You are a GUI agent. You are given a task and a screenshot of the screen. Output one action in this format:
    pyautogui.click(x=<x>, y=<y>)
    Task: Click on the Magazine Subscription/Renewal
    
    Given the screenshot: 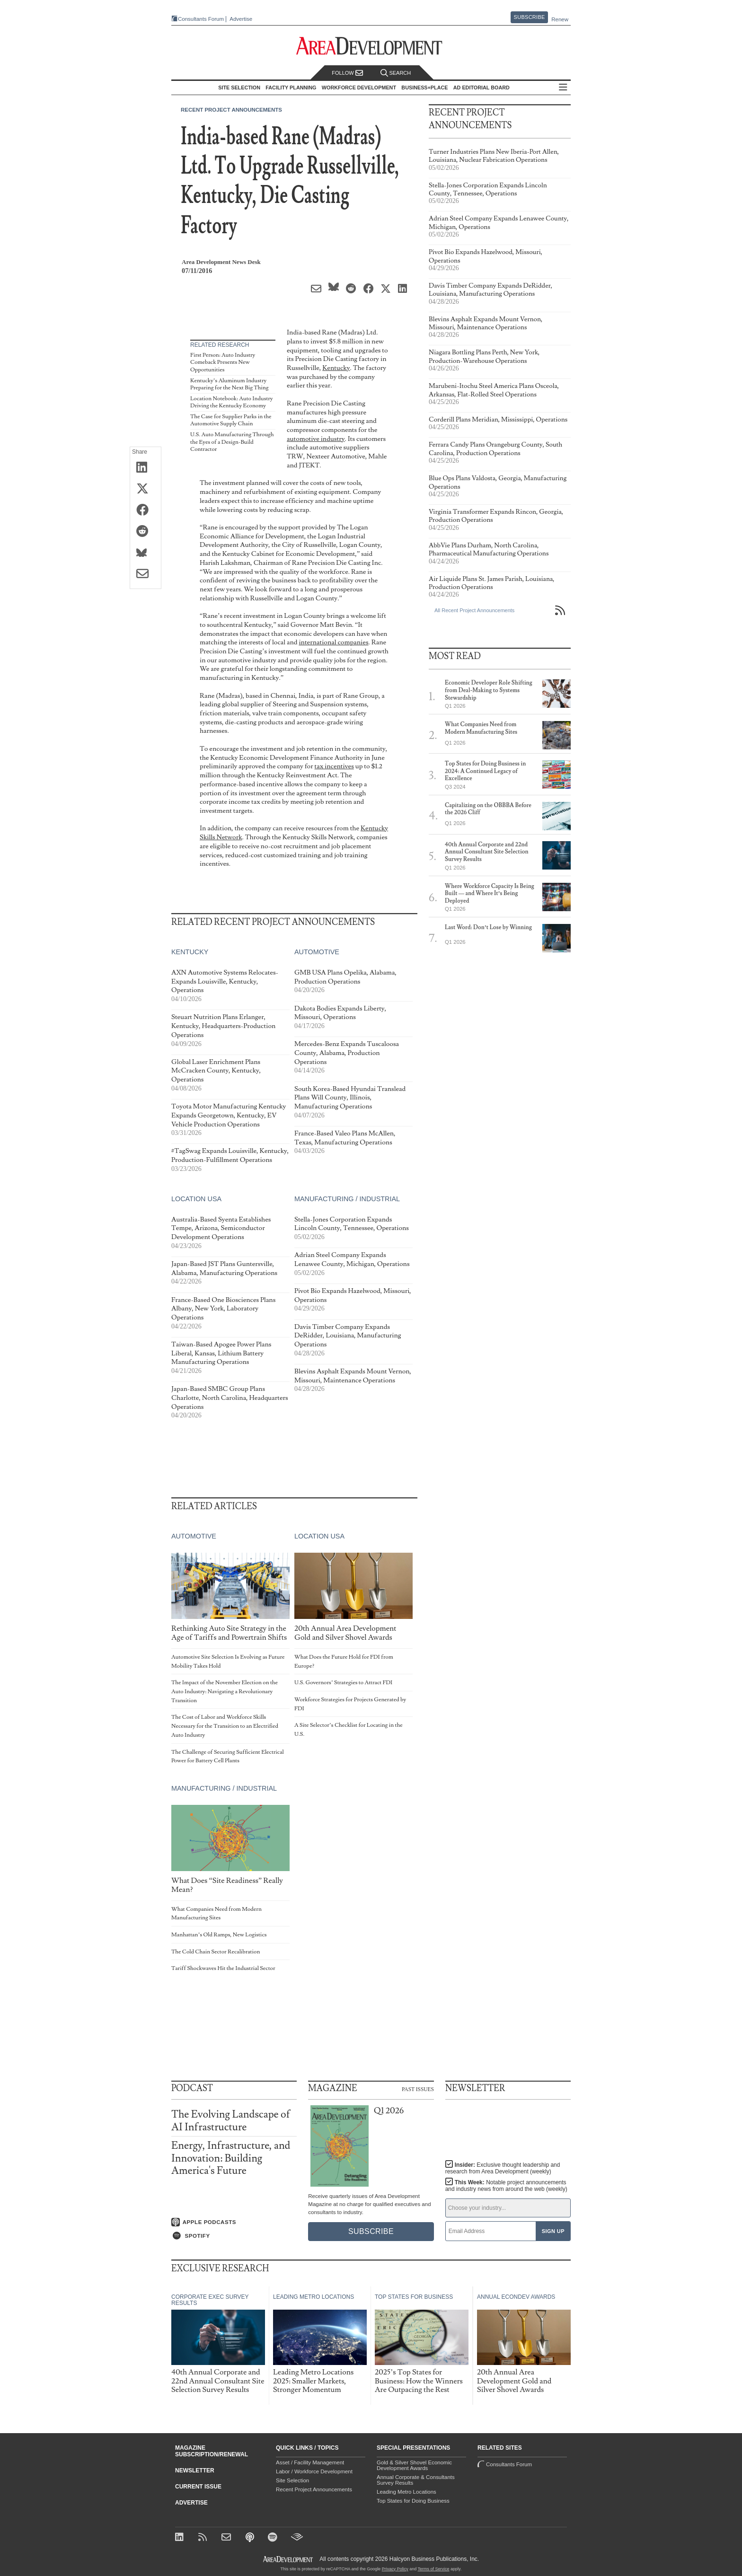 What is the action you would take?
    pyautogui.click(x=211, y=2451)
    